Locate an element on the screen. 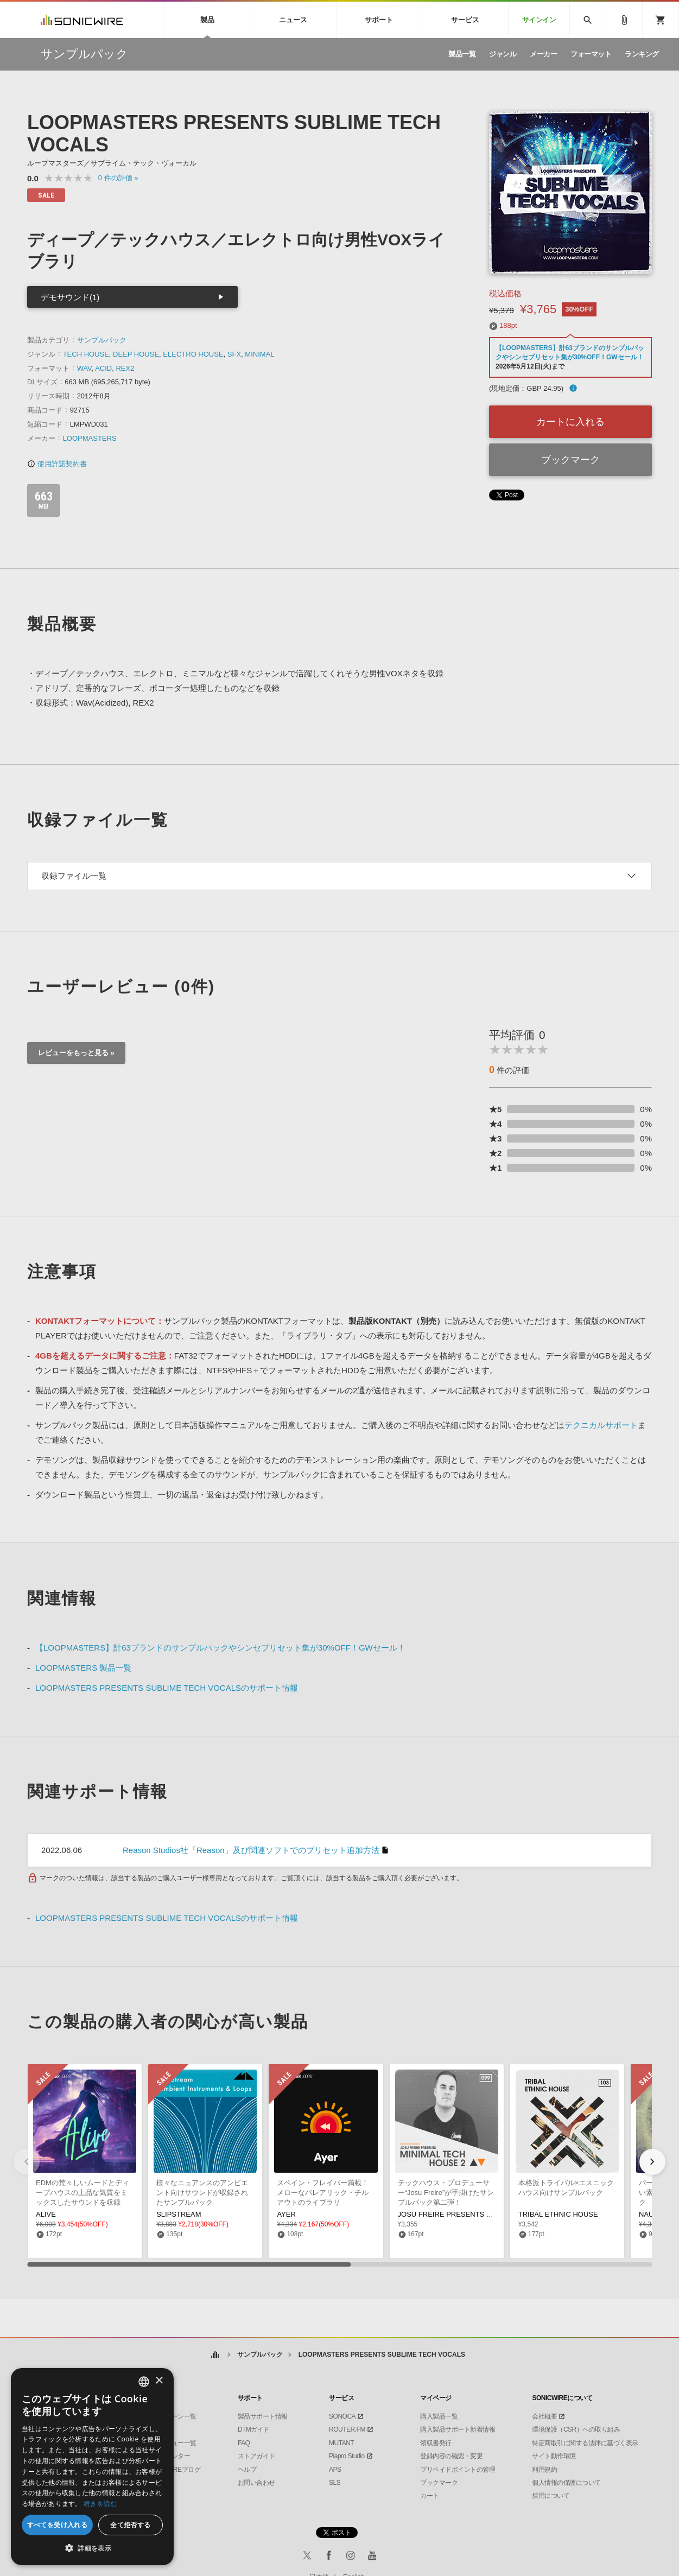  ヘルプ is located at coordinates (247, 2469).